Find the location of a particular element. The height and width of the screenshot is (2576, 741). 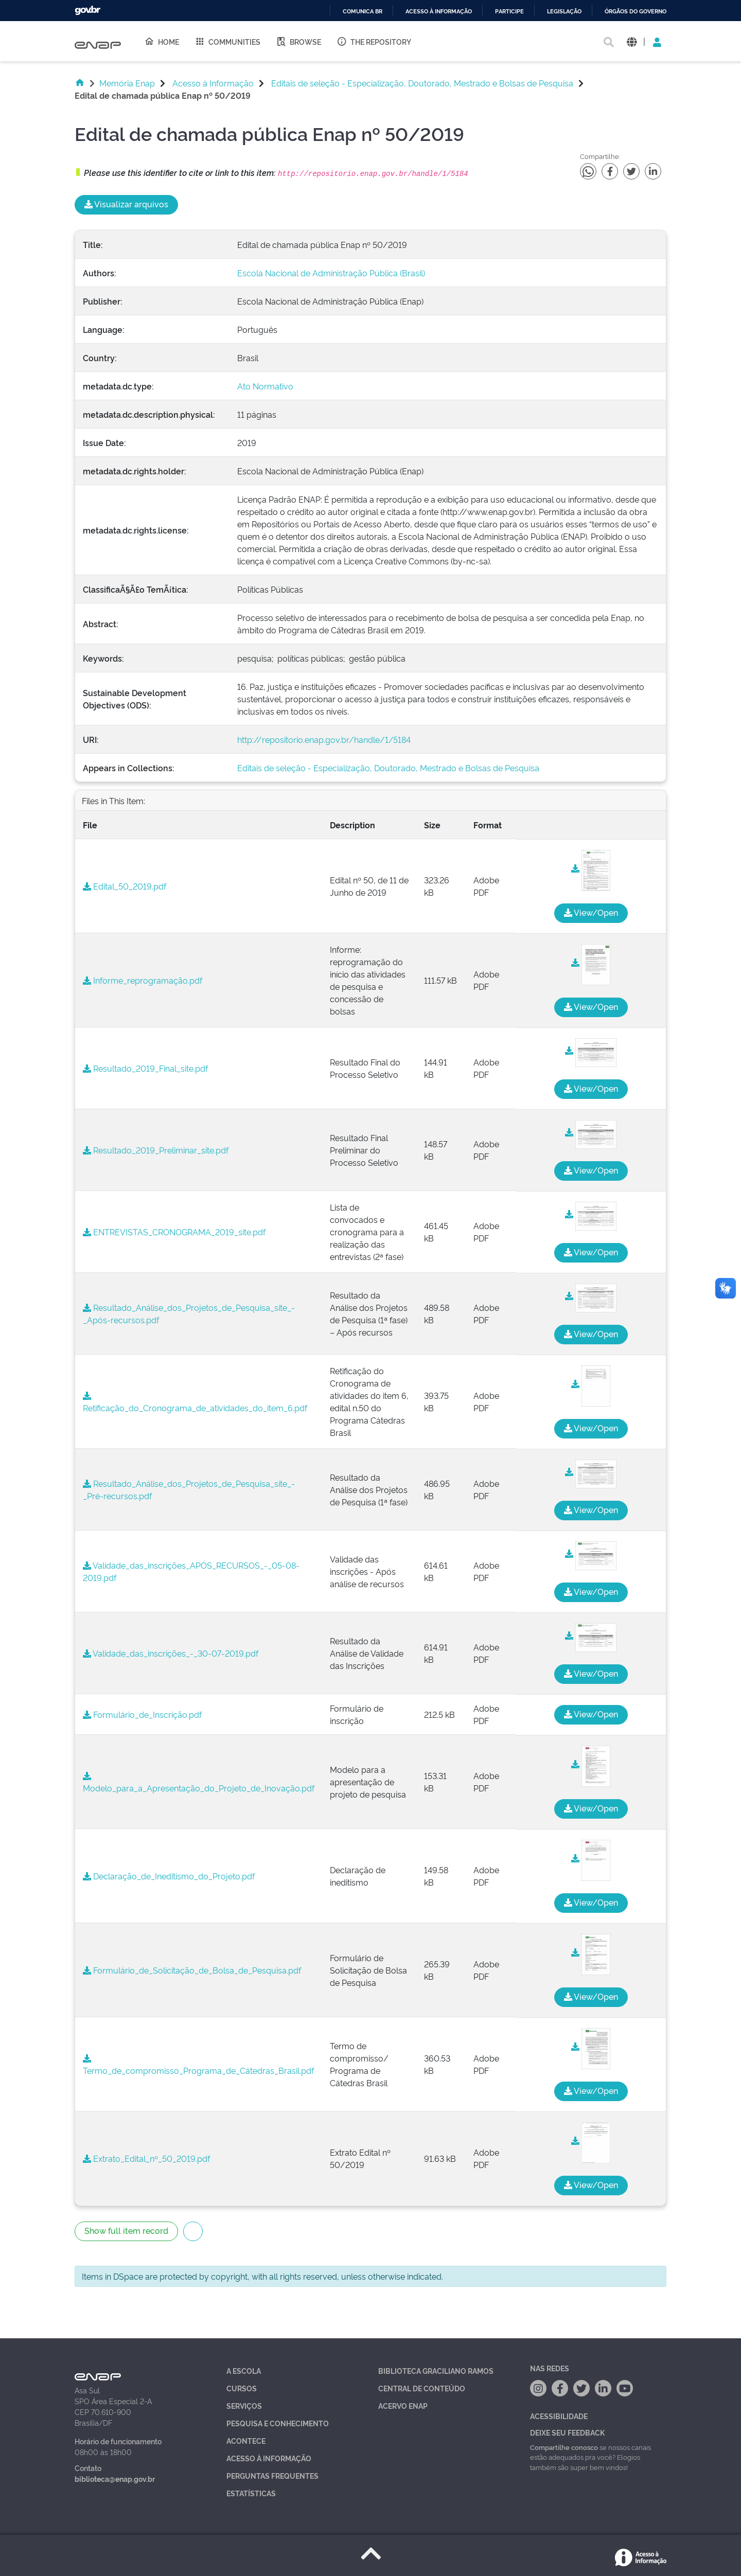

Home is located at coordinates (161, 41).